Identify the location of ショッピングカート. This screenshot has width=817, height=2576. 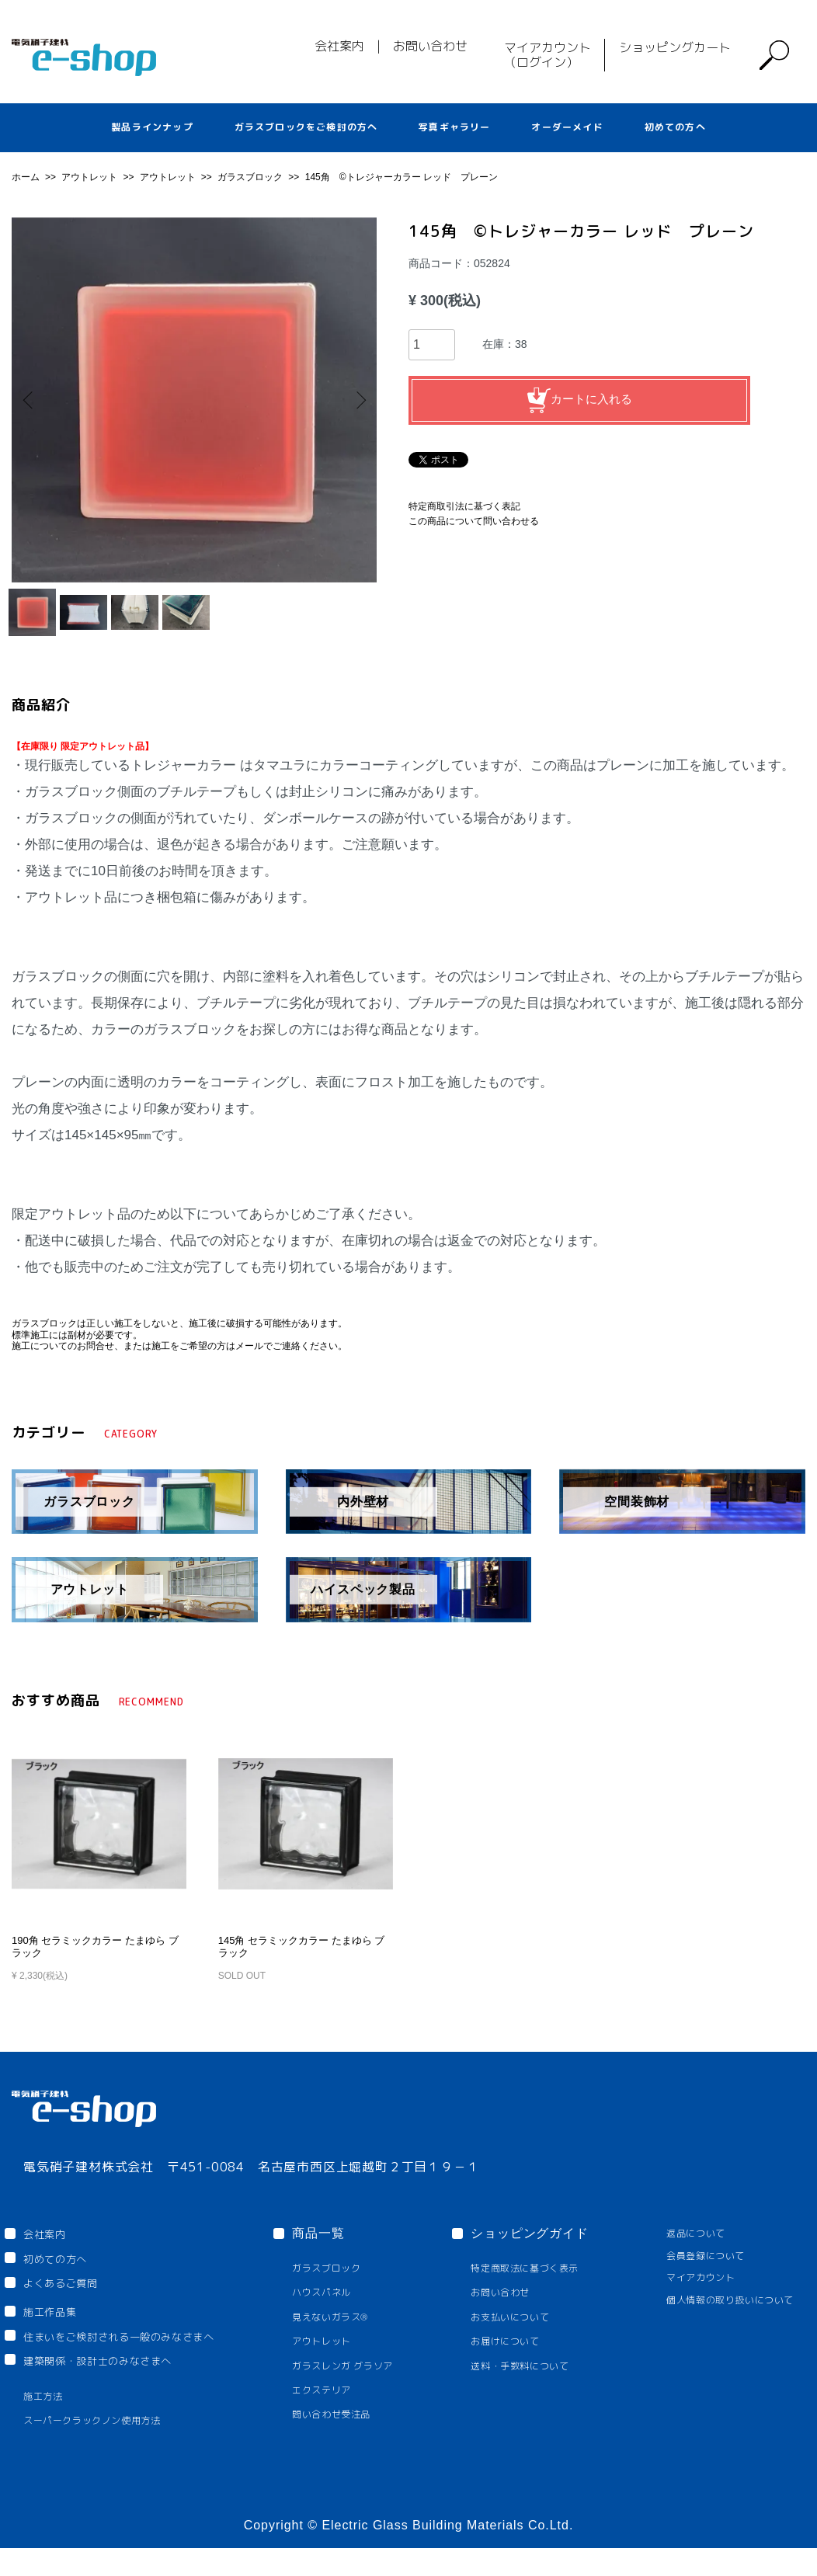
(675, 47).